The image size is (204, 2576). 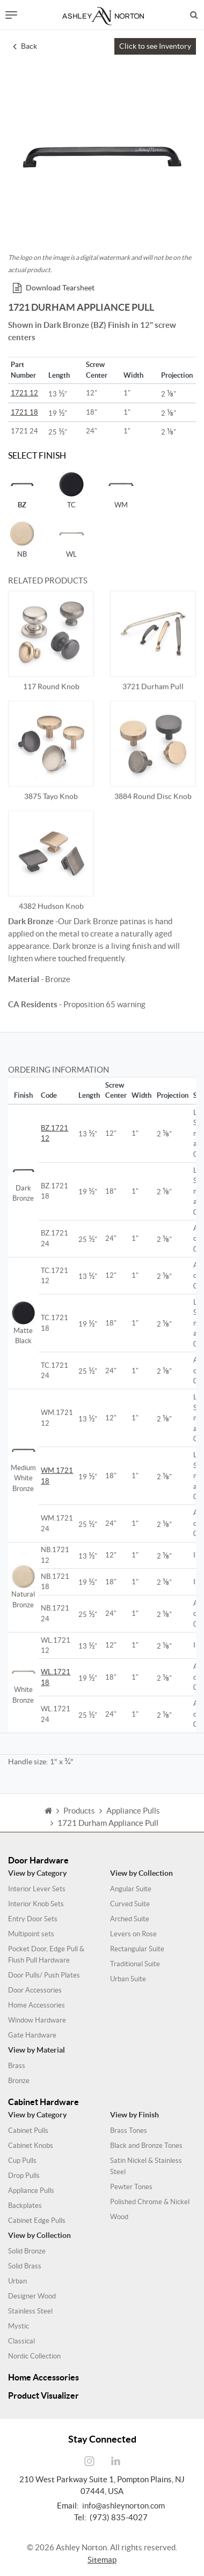 What do you see at coordinates (129, 1919) in the screenshot?
I see `Arched Suite` at bounding box center [129, 1919].